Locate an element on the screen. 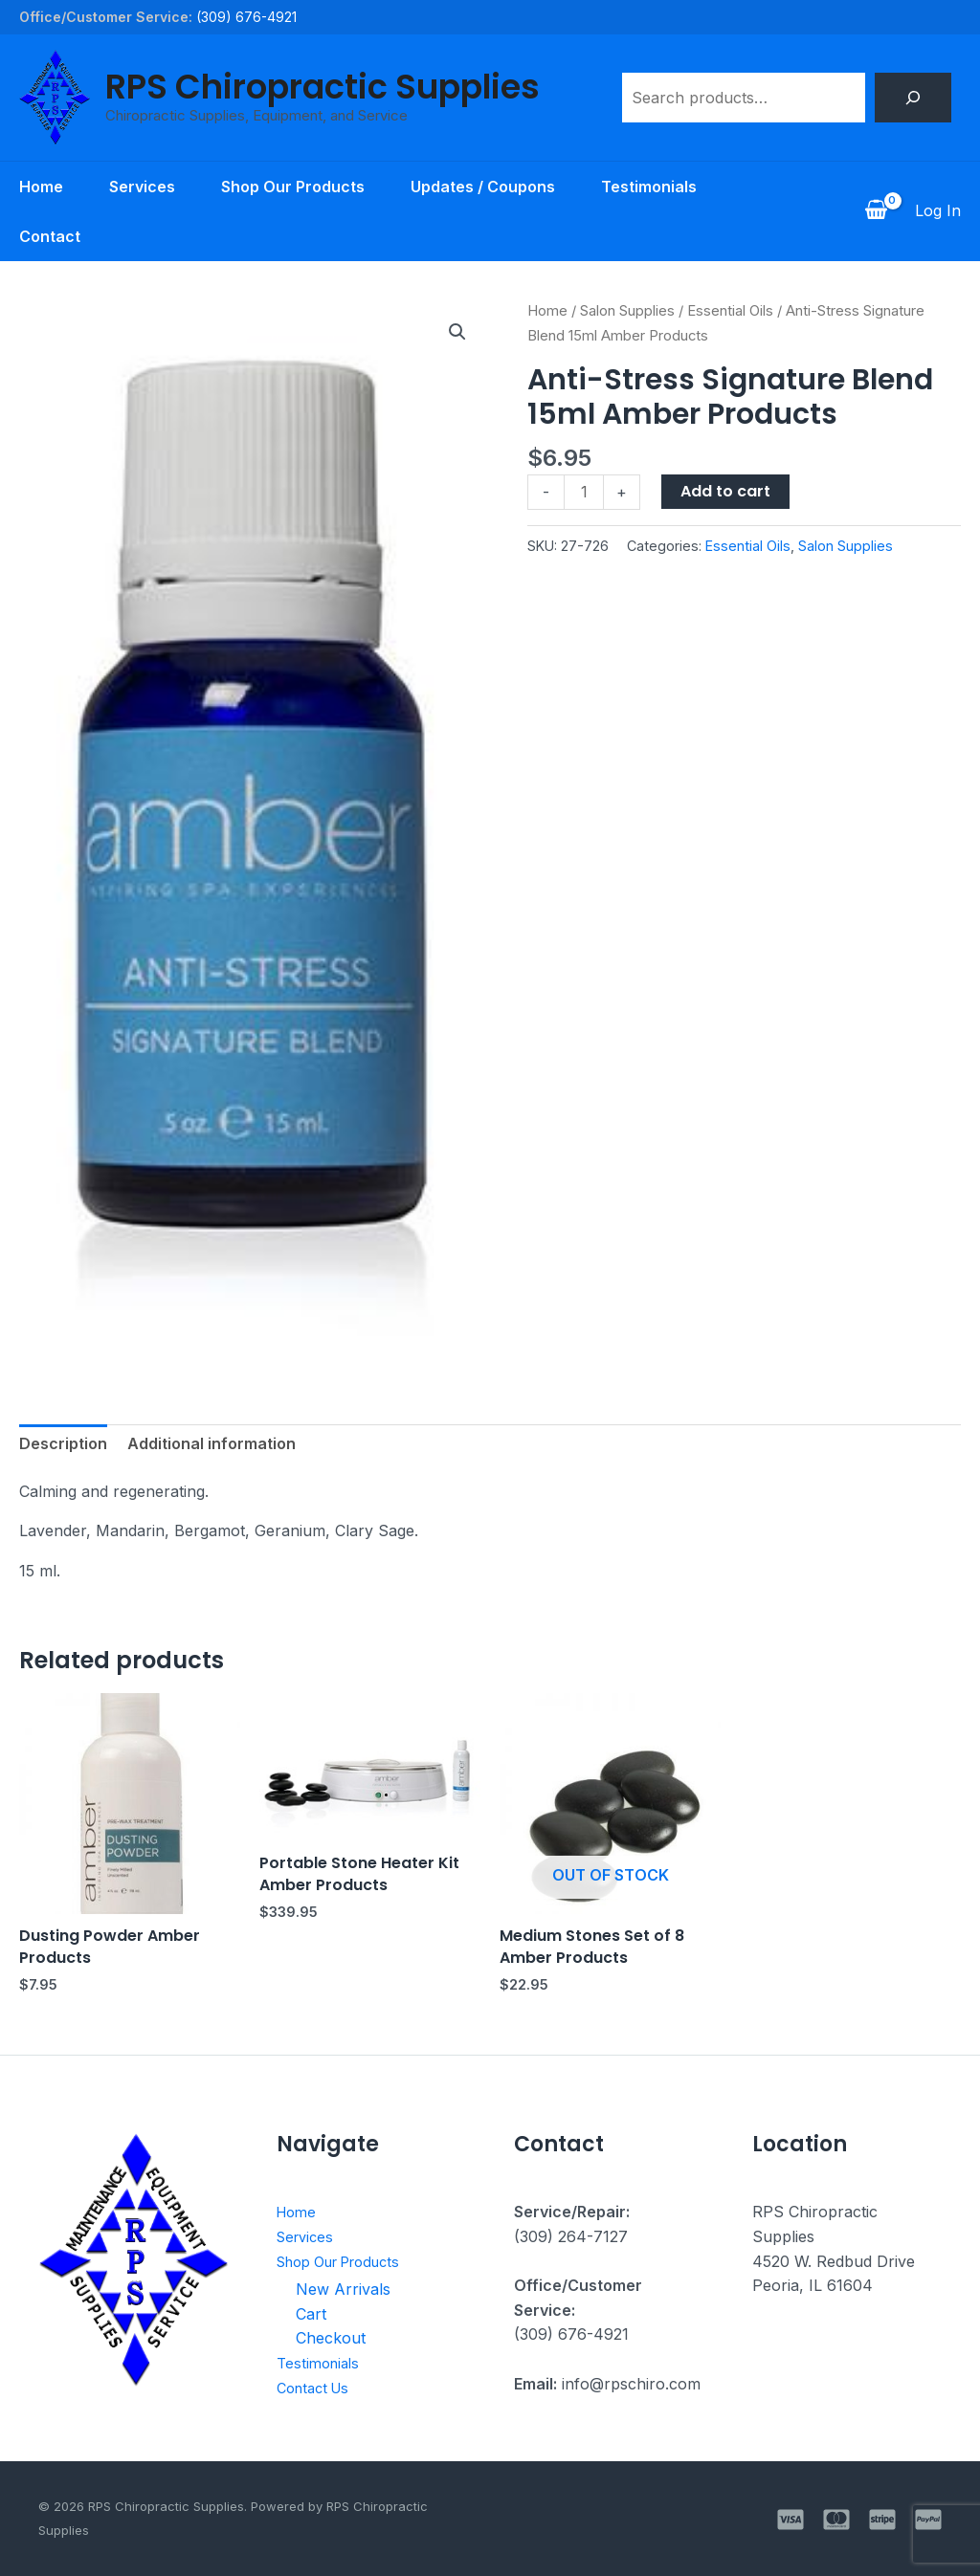  Add to cart is located at coordinates (725, 491).